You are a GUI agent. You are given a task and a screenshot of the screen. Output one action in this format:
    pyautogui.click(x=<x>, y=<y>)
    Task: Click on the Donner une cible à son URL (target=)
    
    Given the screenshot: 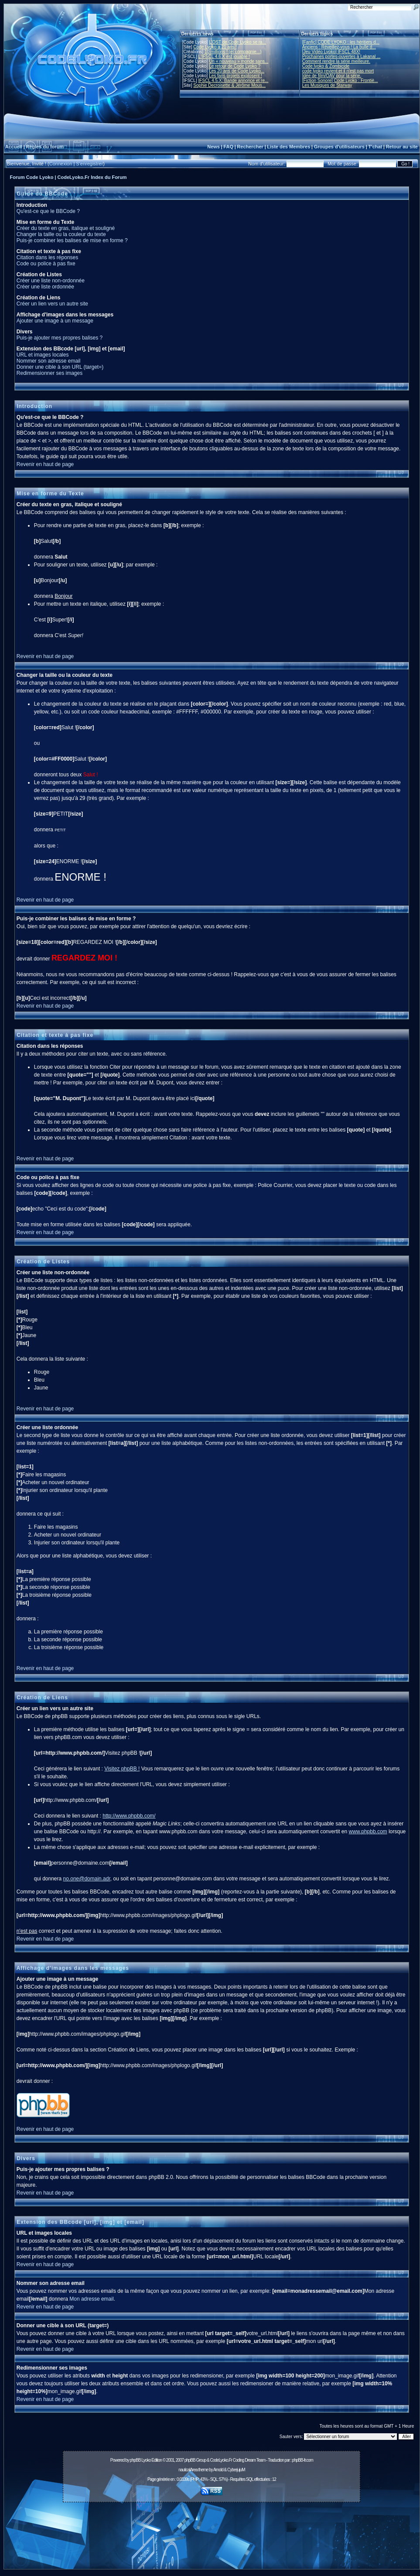 What is the action you would take?
    pyautogui.click(x=60, y=367)
    